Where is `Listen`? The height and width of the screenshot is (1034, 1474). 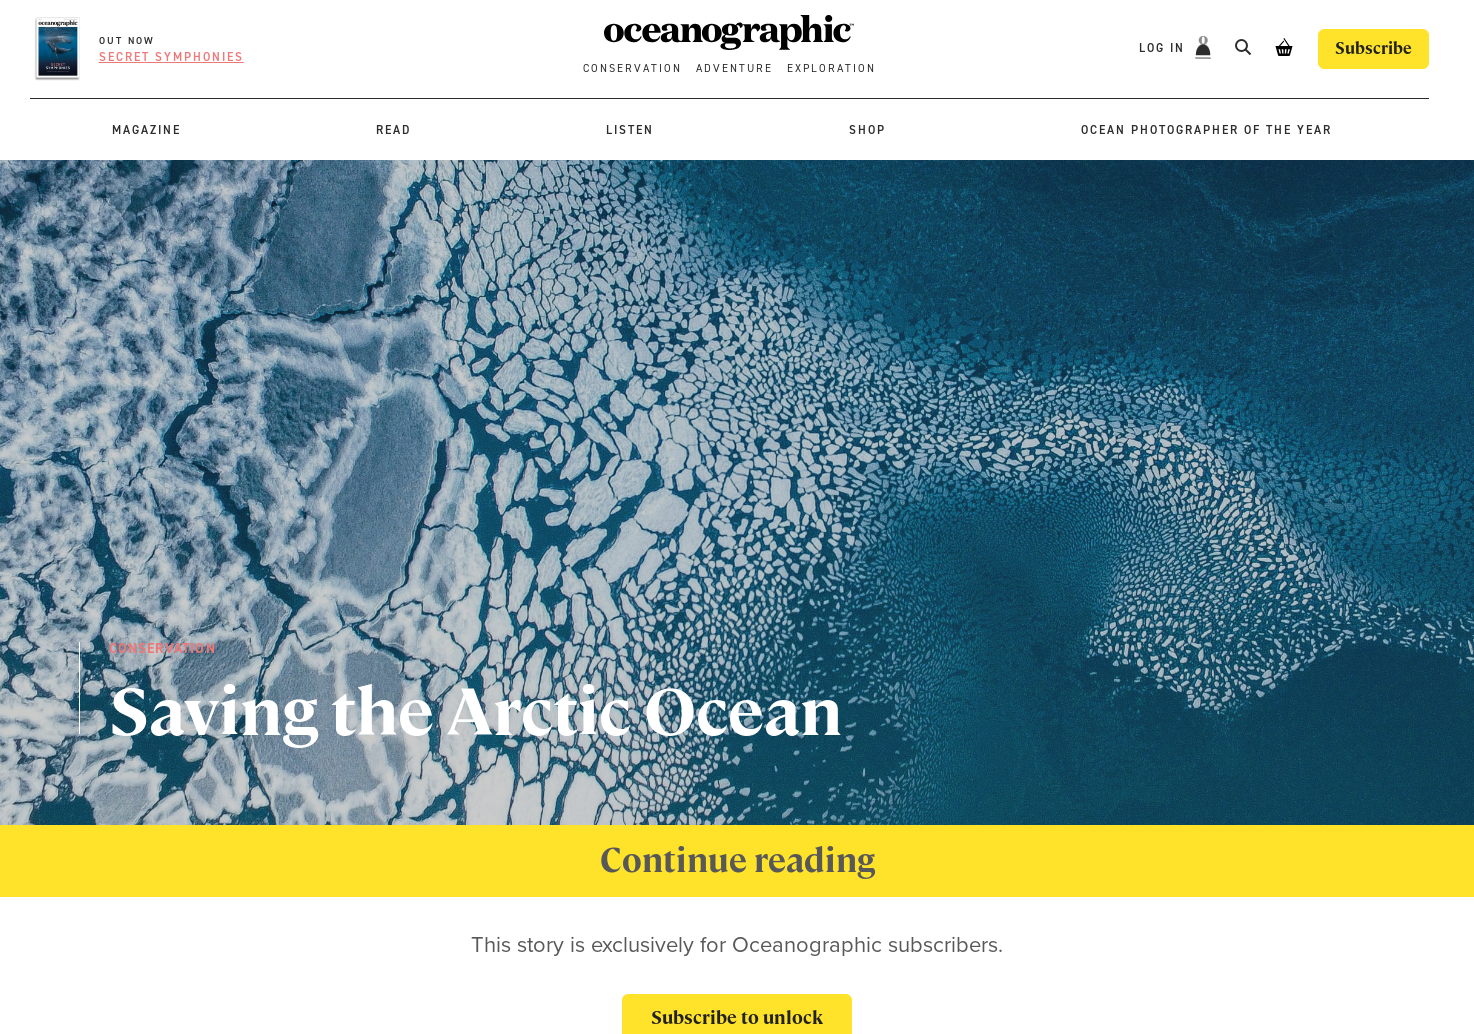 Listen is located at coordinates (630, 130).